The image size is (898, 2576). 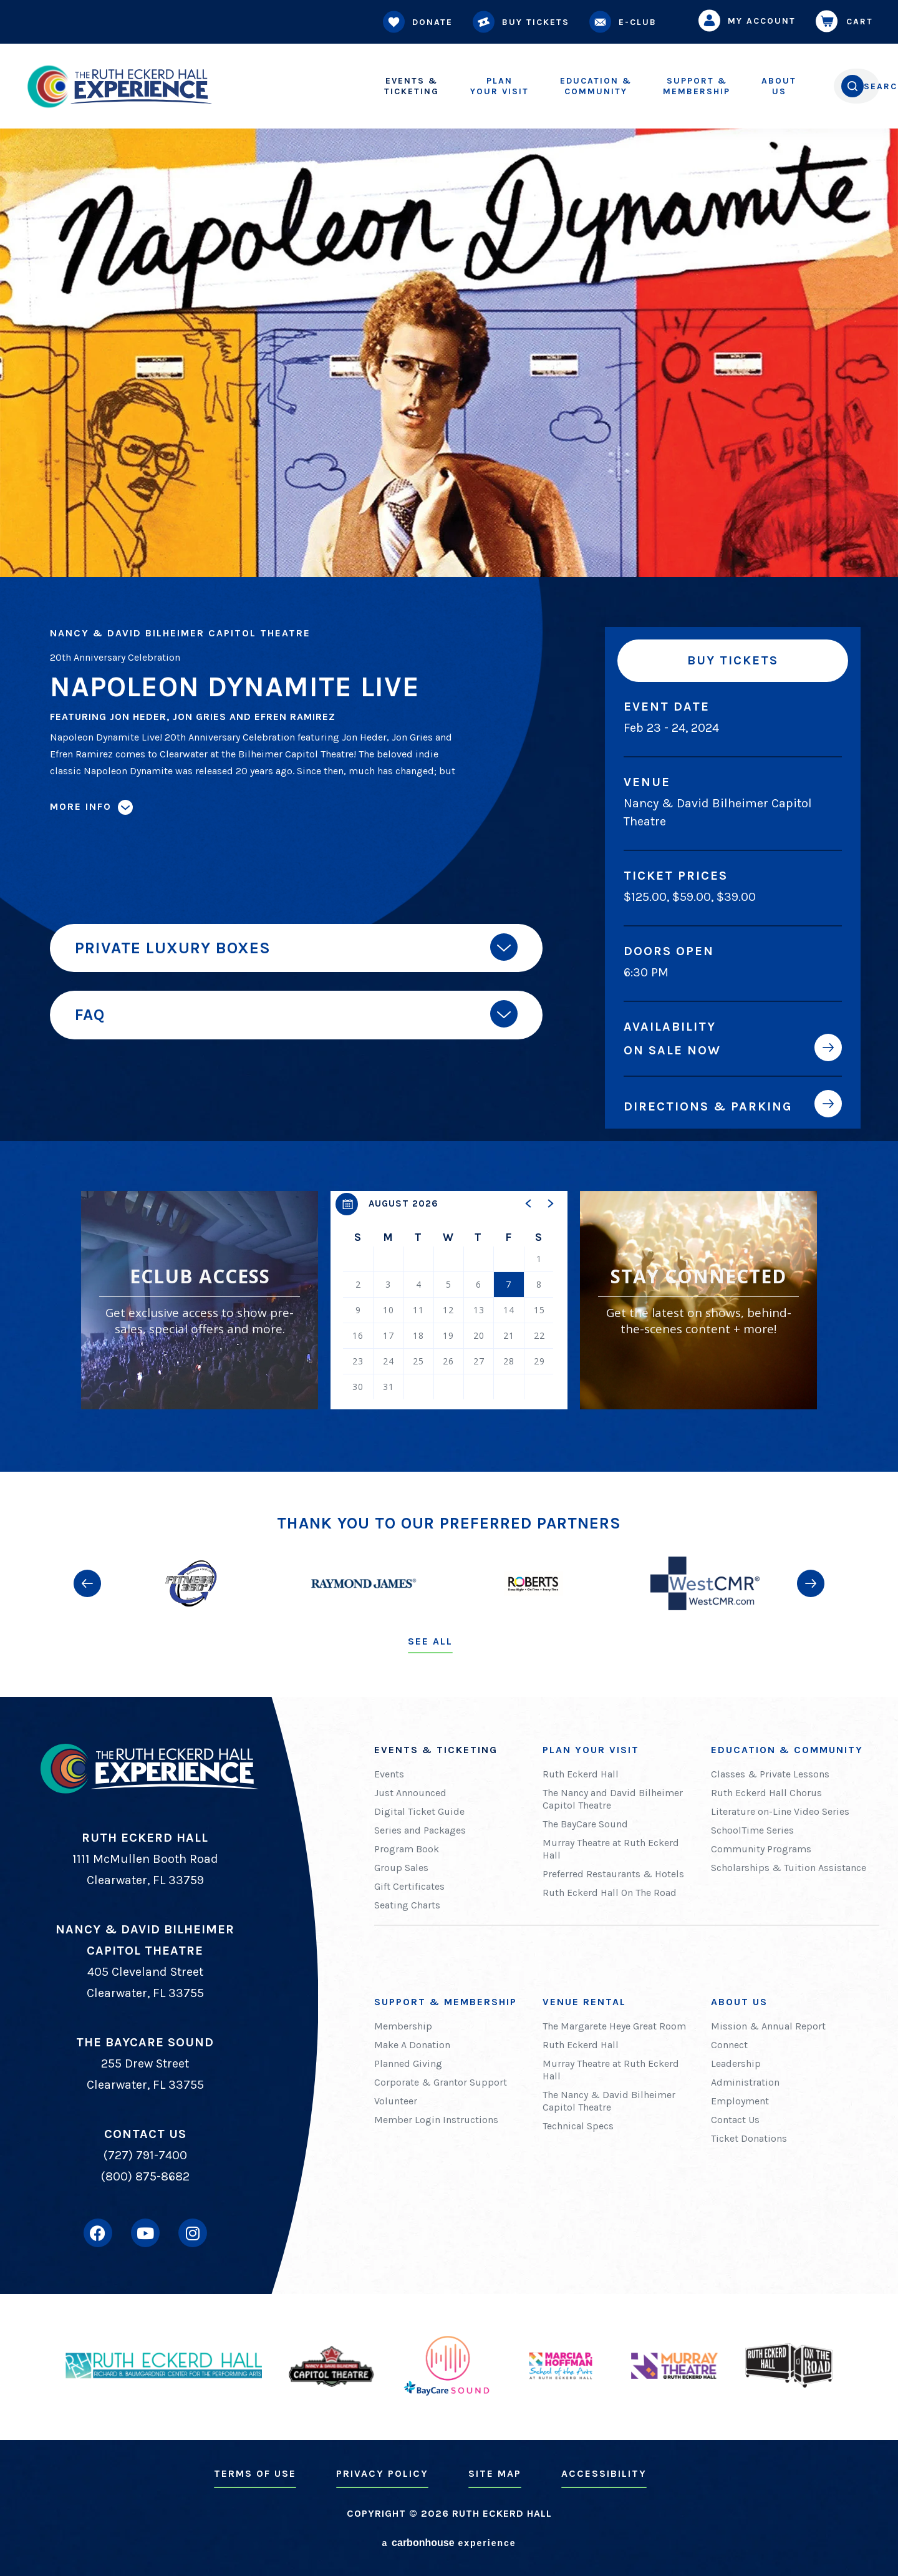 I want to click on Group Sales, so click(x=401, y=1868).